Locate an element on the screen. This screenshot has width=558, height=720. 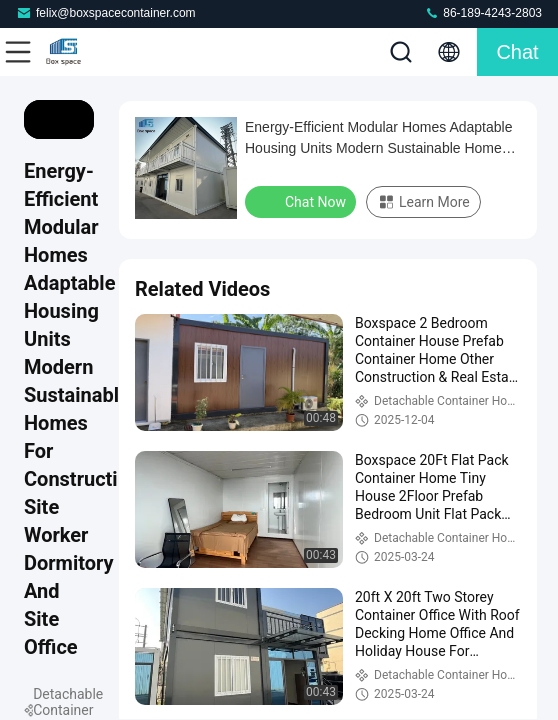
86-189-4243-2803 is located at coordinates (483, 12).